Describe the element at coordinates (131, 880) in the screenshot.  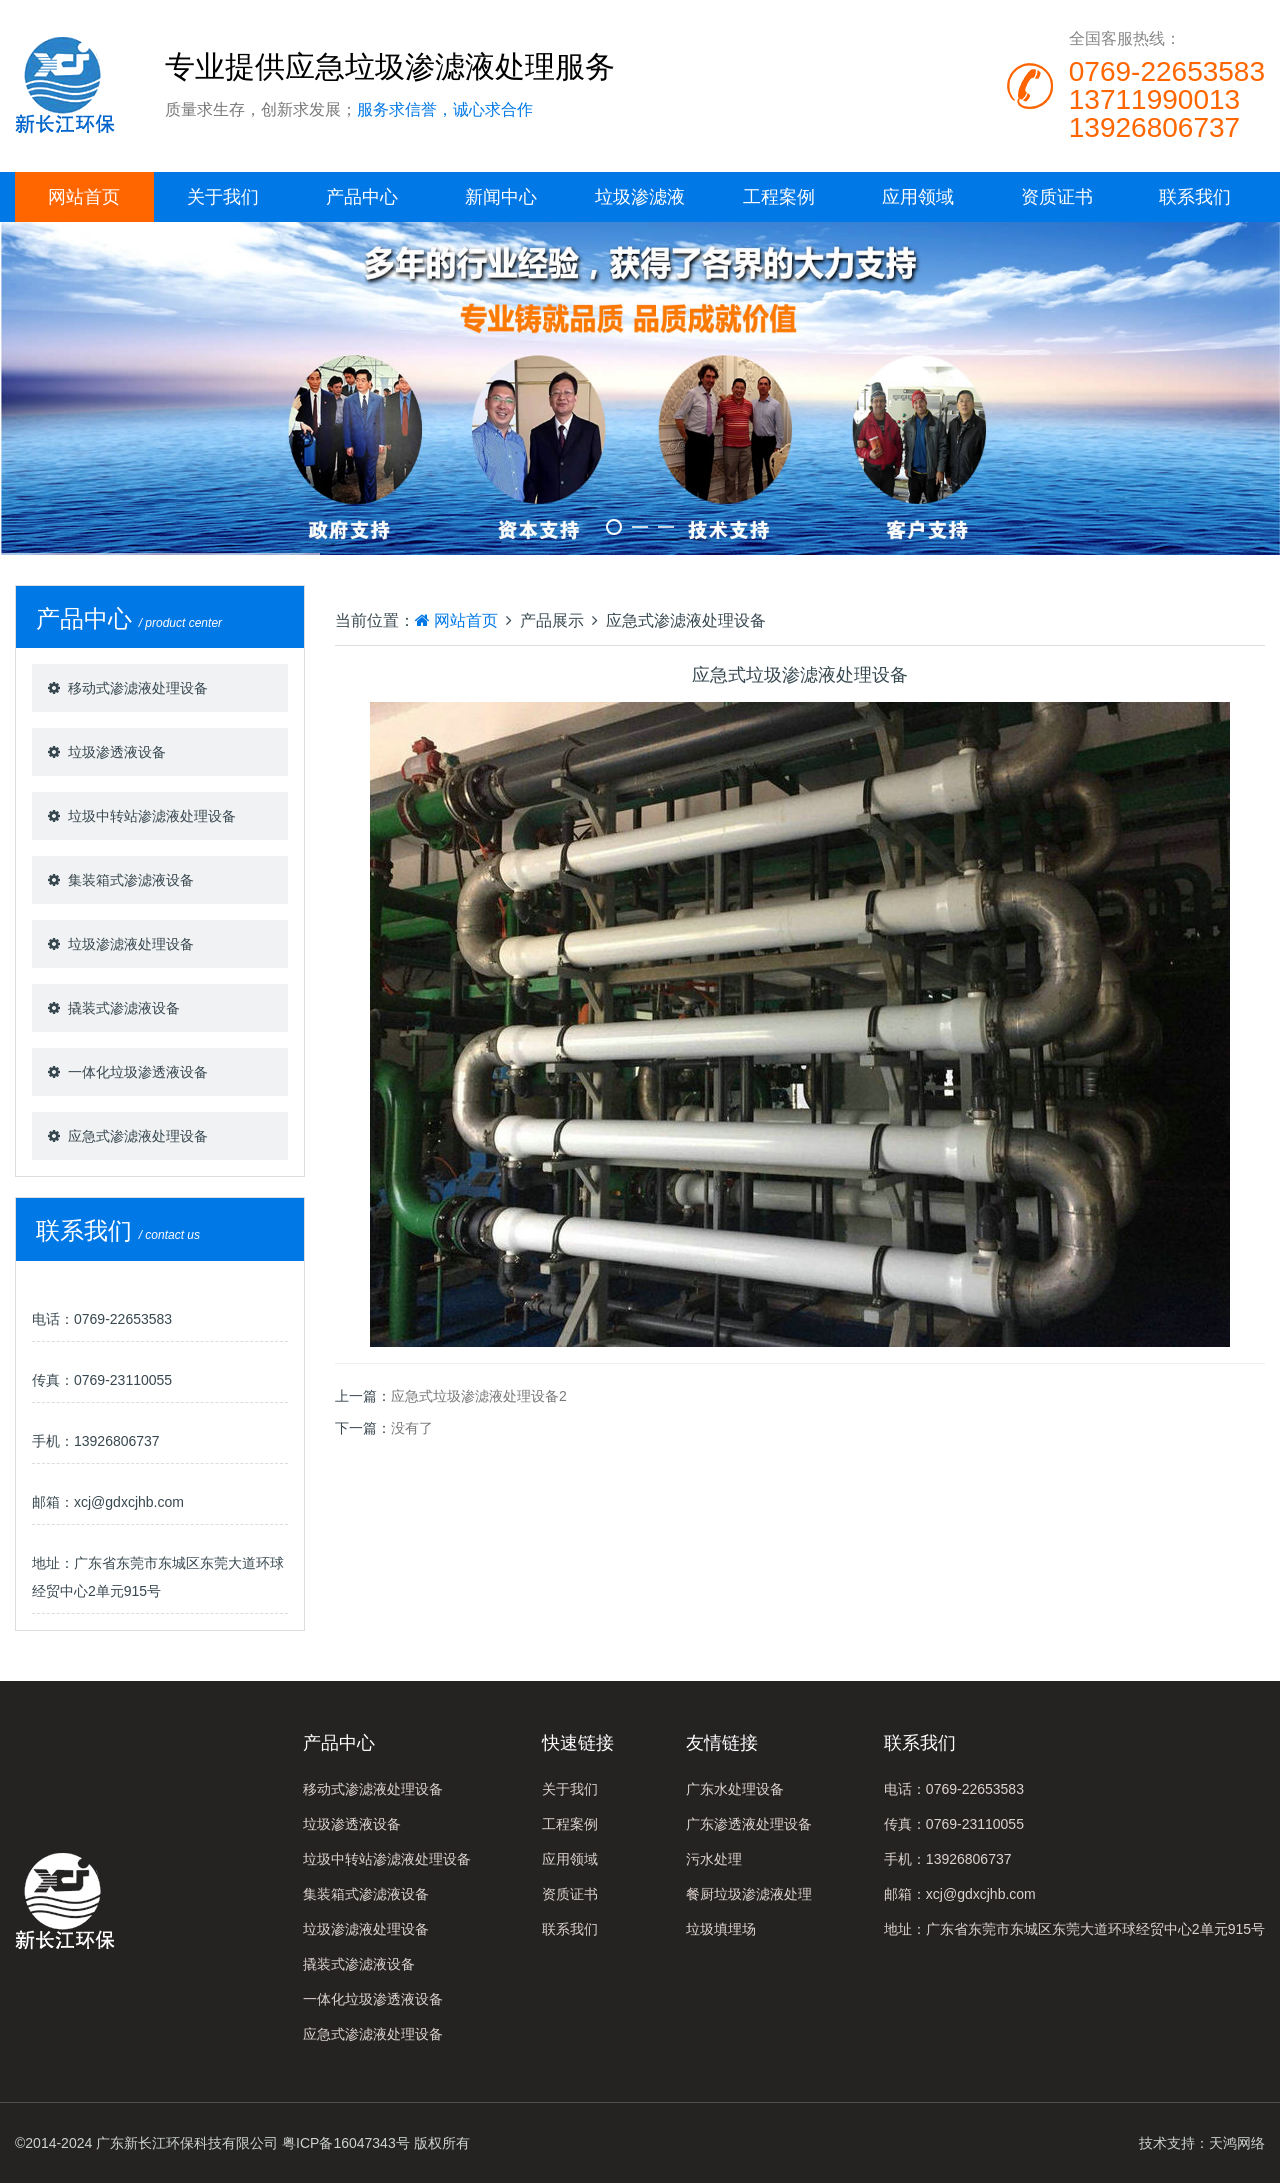
I see `集装箱式渗滤液设备` at that location.